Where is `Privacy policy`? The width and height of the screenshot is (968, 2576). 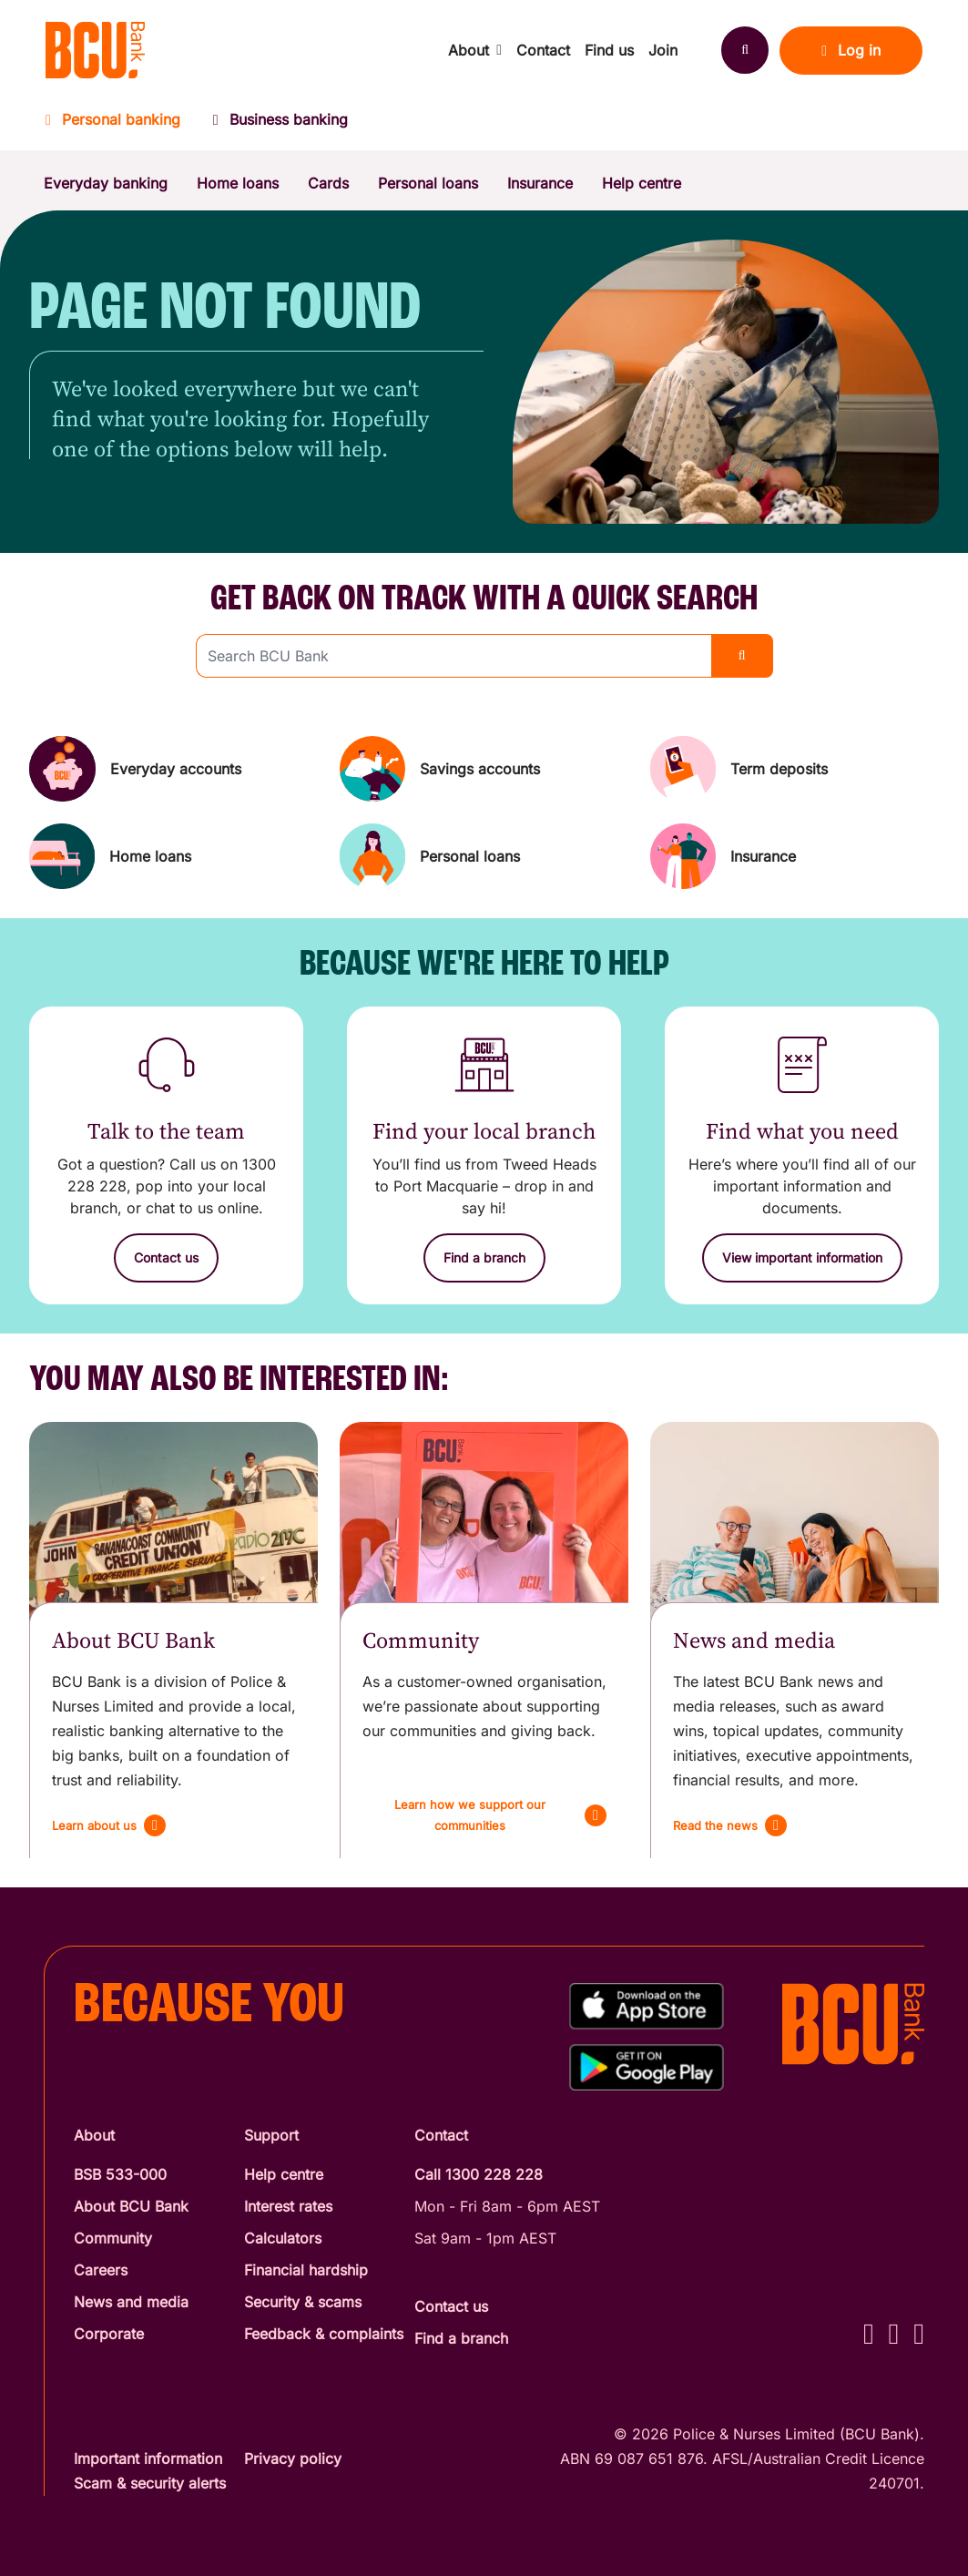
Privacy policy is located at coordinates (292, 2458).